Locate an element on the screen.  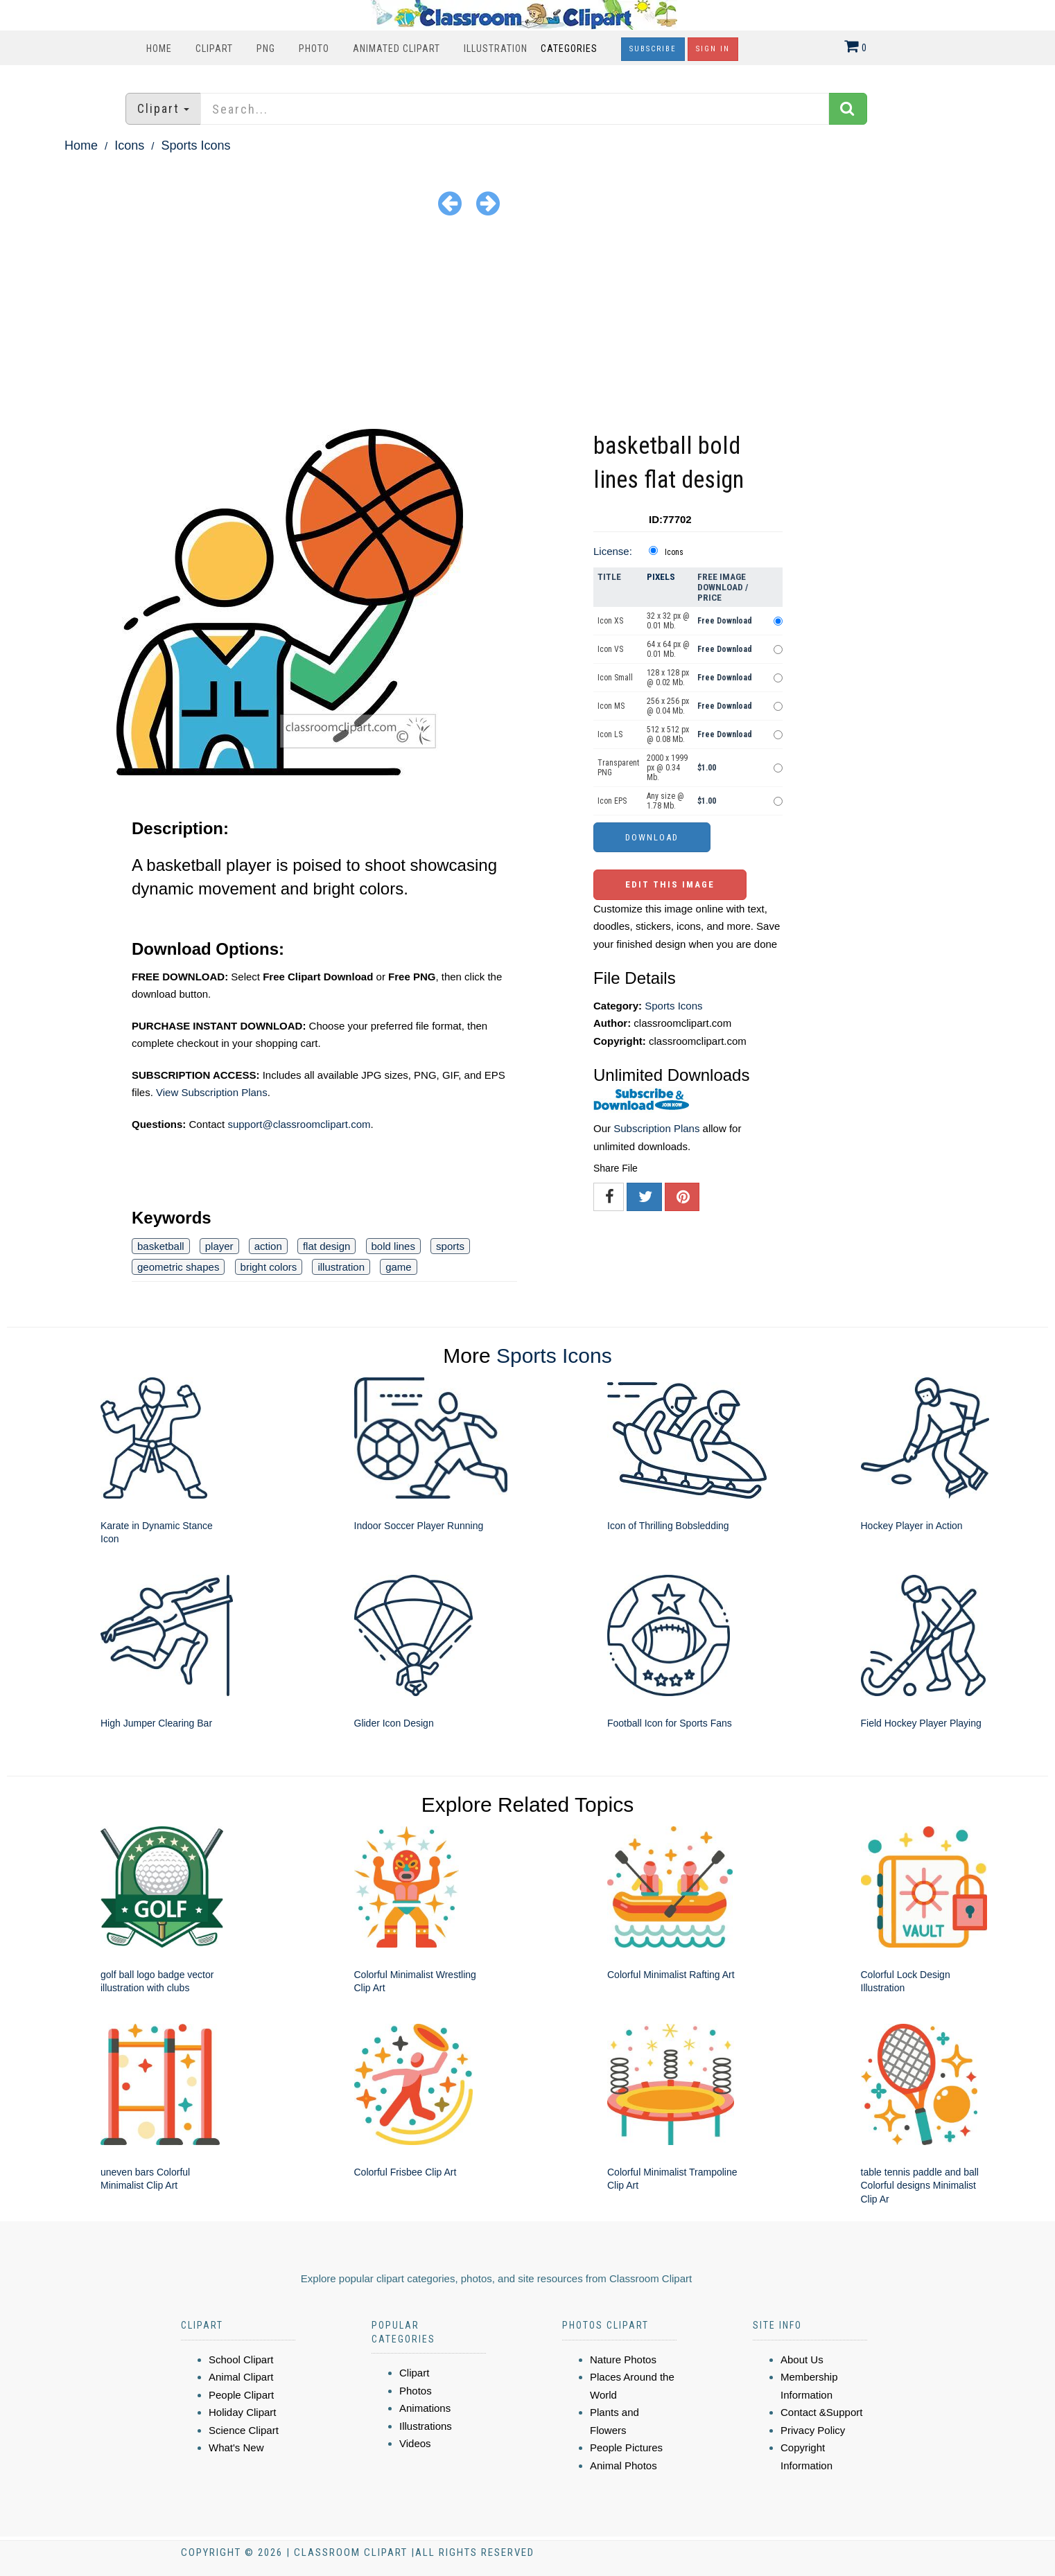
[Advertisement] is located at coordinates (527, 325).